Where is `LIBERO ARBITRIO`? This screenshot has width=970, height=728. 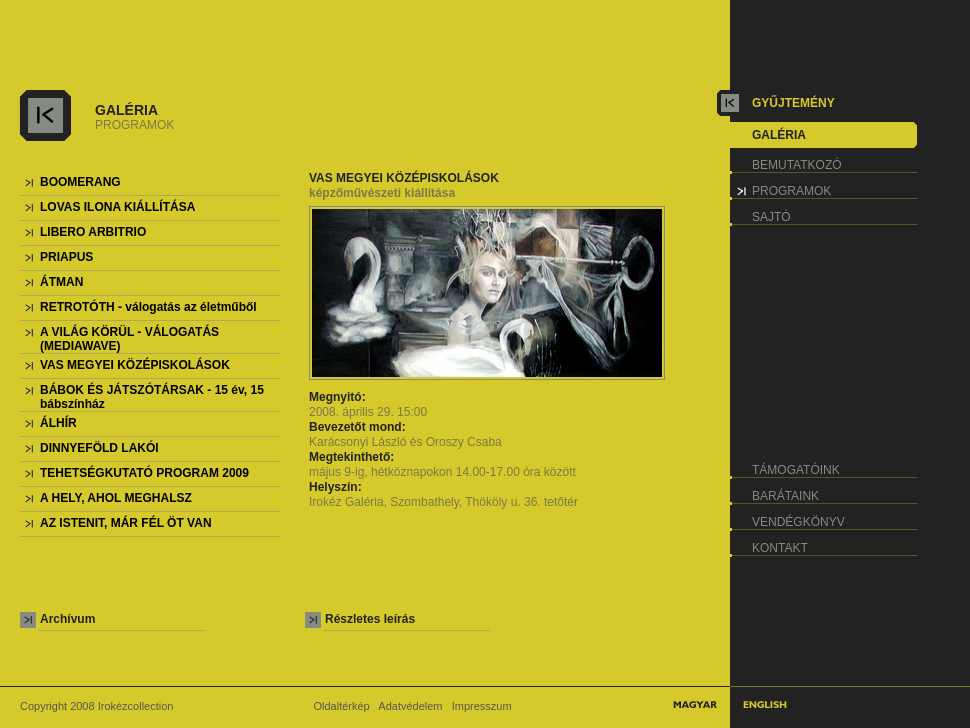
LIBERO ARBITRIO is located at coordinates (93, 232).